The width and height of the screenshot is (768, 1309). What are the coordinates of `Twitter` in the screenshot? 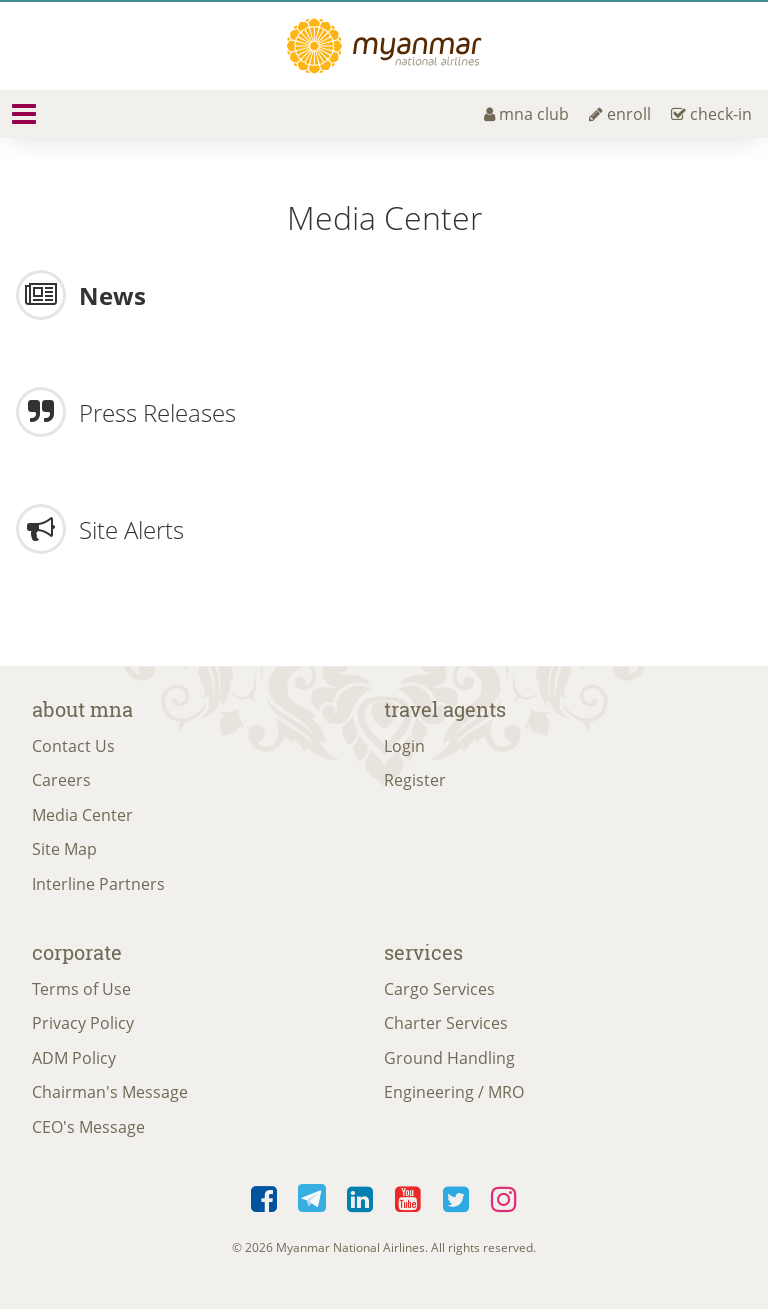 It's located at (456, 1200).